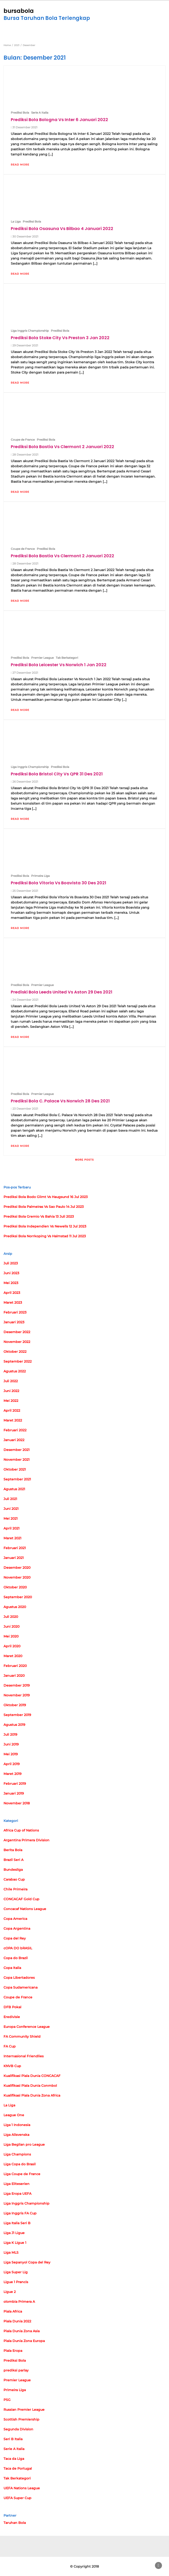 Image resolution: width=169 pixels, height=2576 pixels. I want to click on DFB Pokal, so click(12, 2007).